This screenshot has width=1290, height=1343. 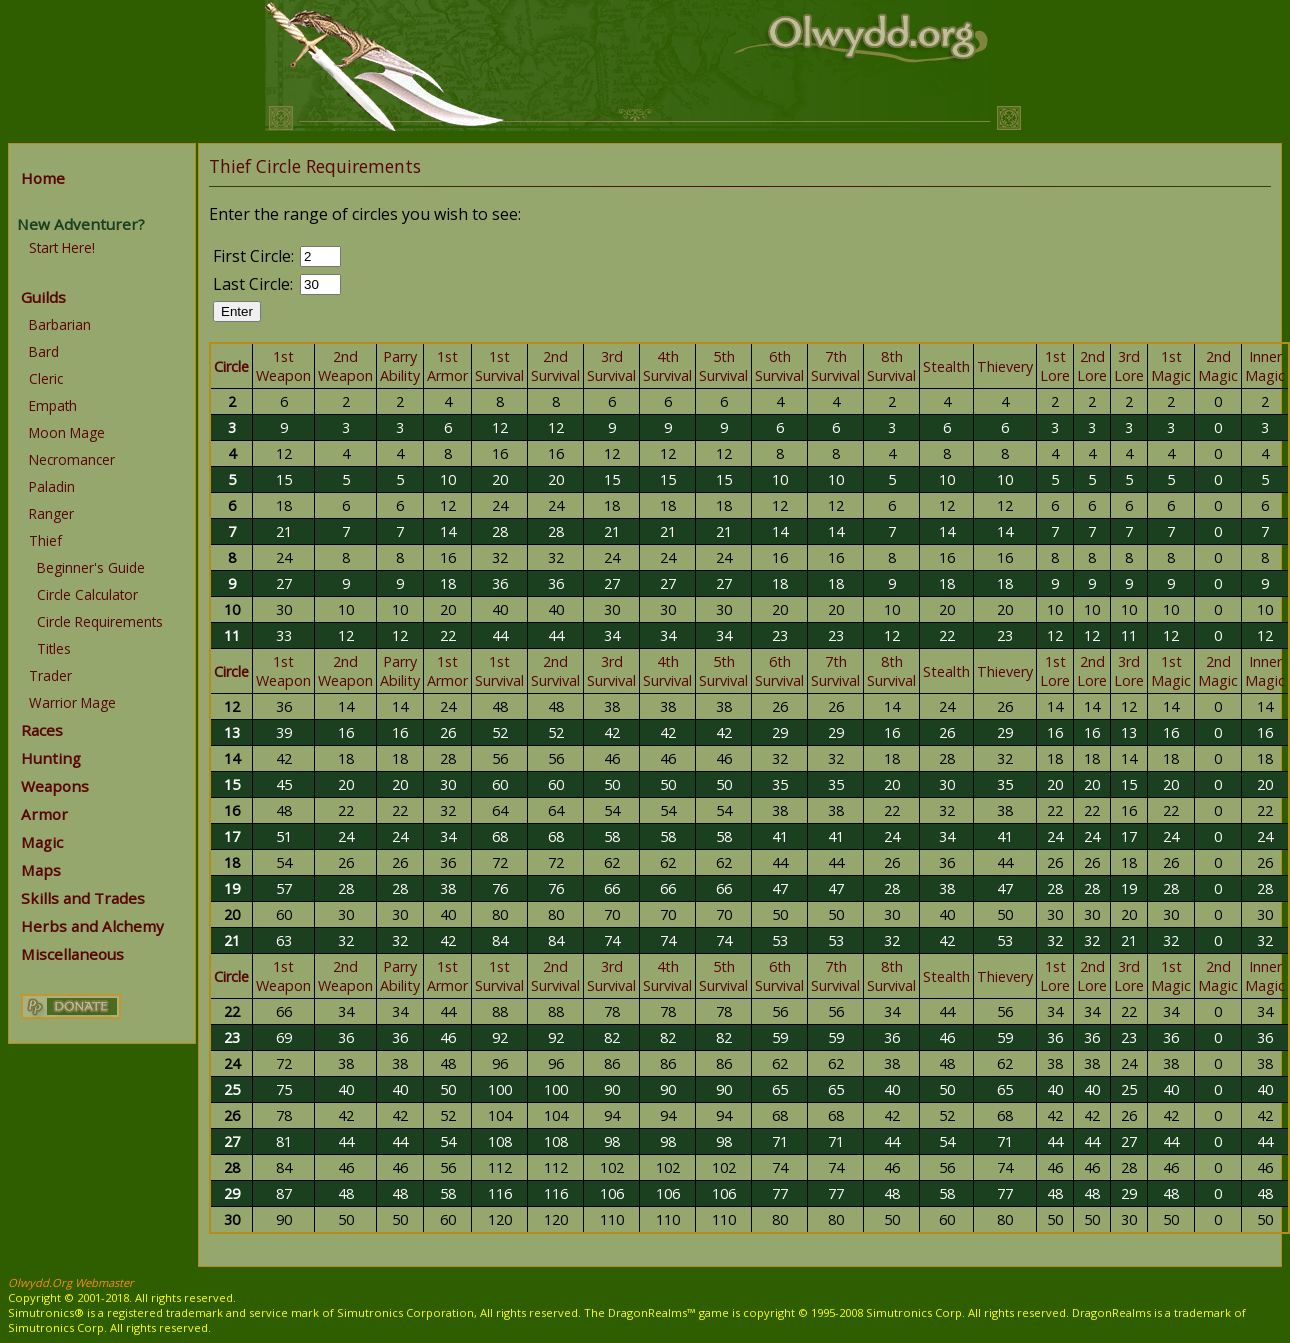 I want to click on Barbarian, so click(x=60, y=324).